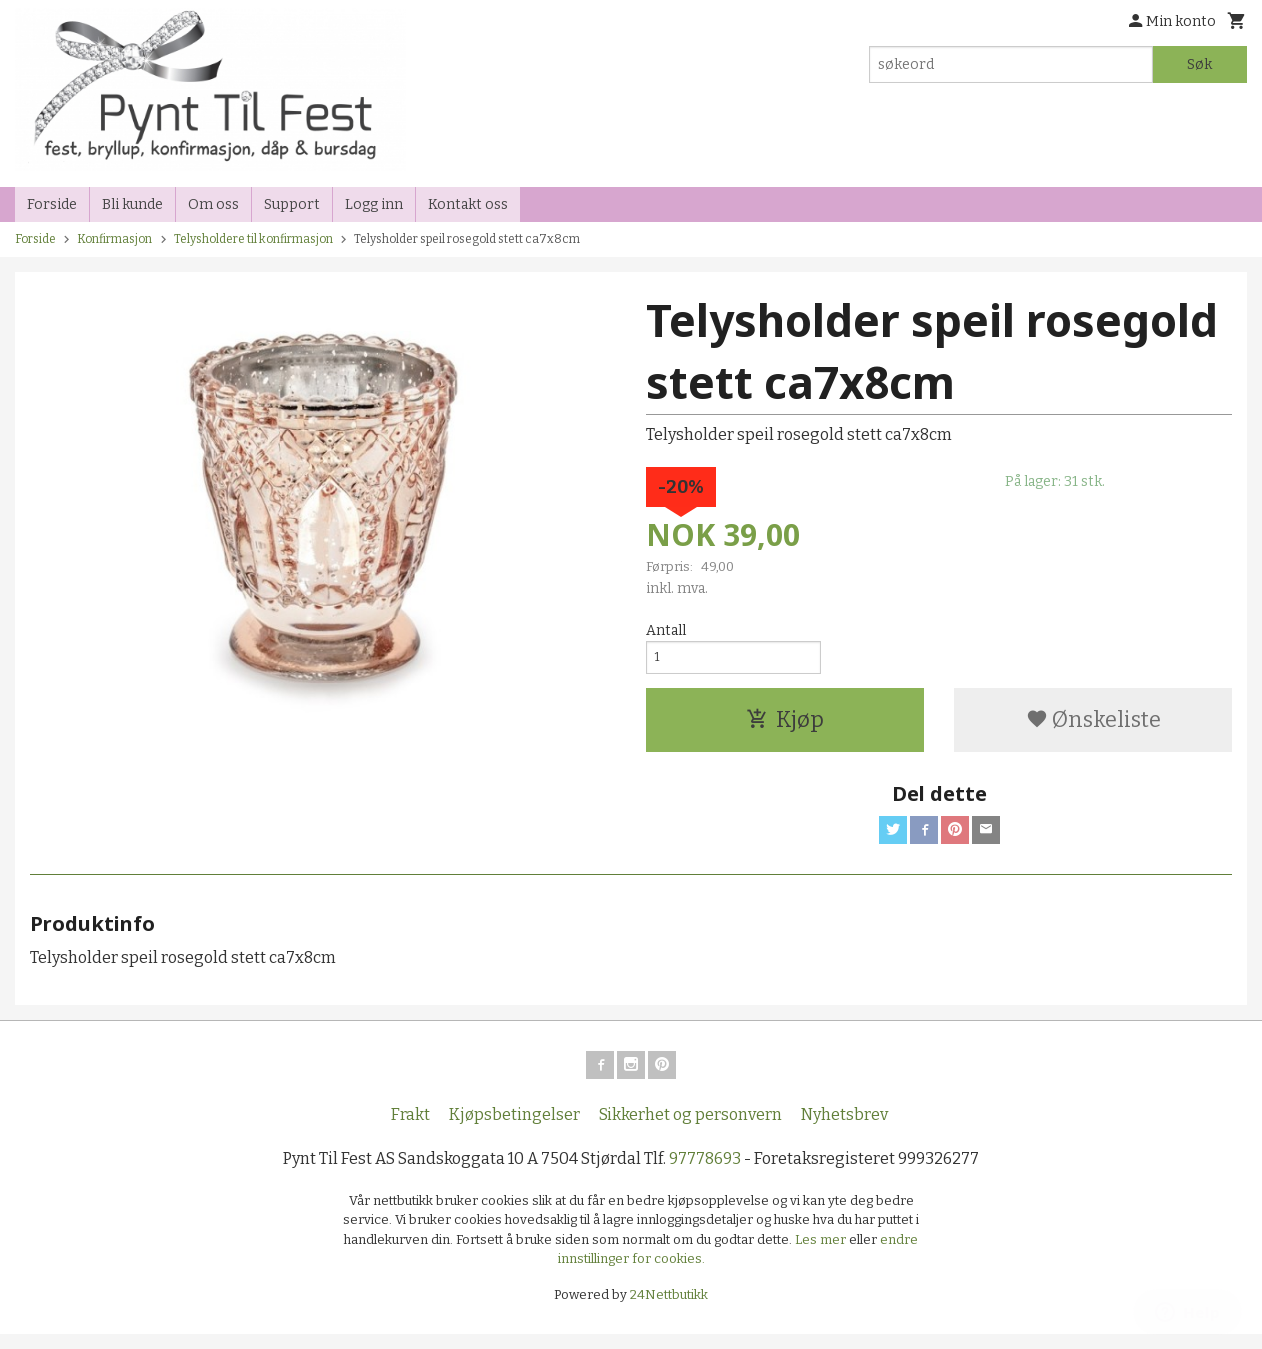  Describe the element at coordinates (52, 204) in the screenshot. I see `Forside` at that location.